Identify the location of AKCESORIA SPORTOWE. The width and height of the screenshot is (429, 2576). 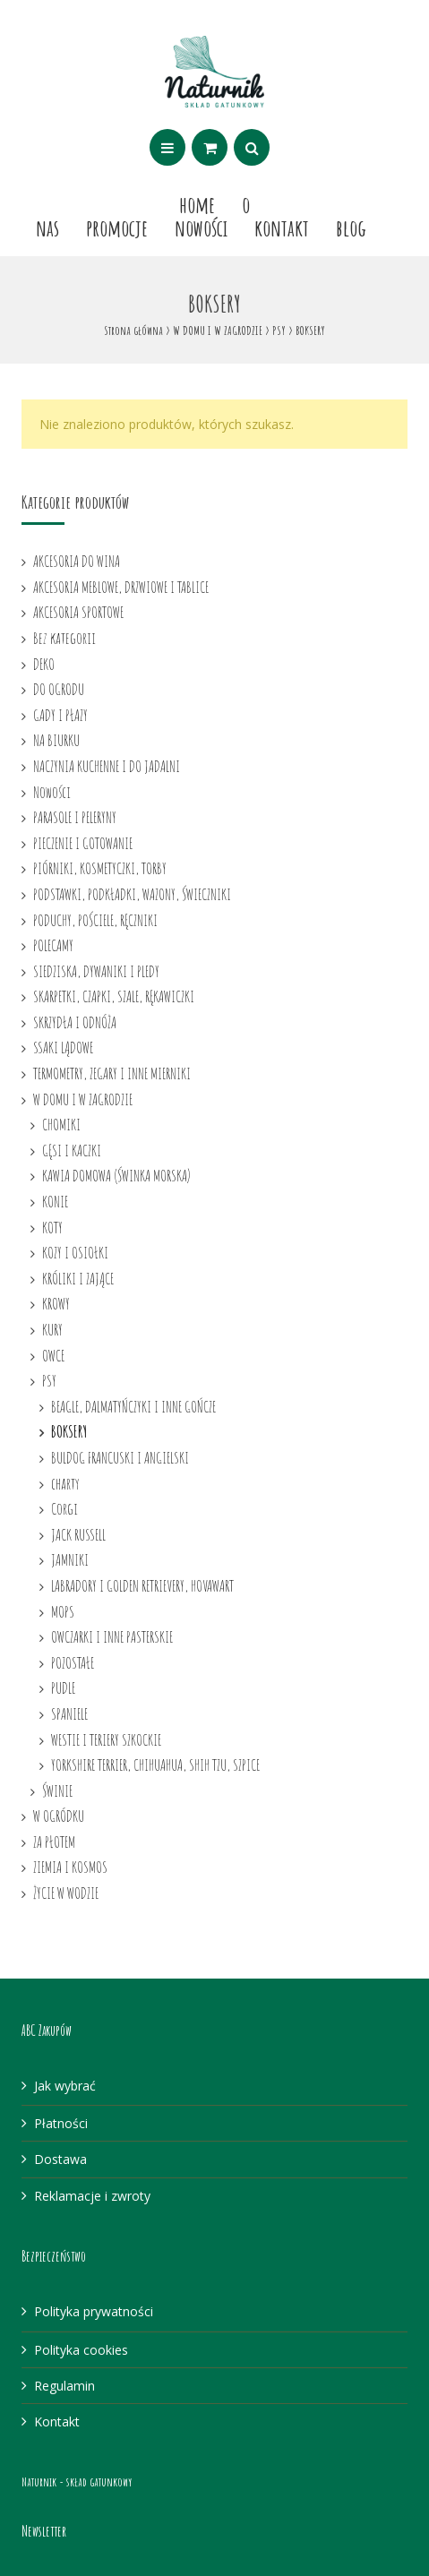
(78, 612).